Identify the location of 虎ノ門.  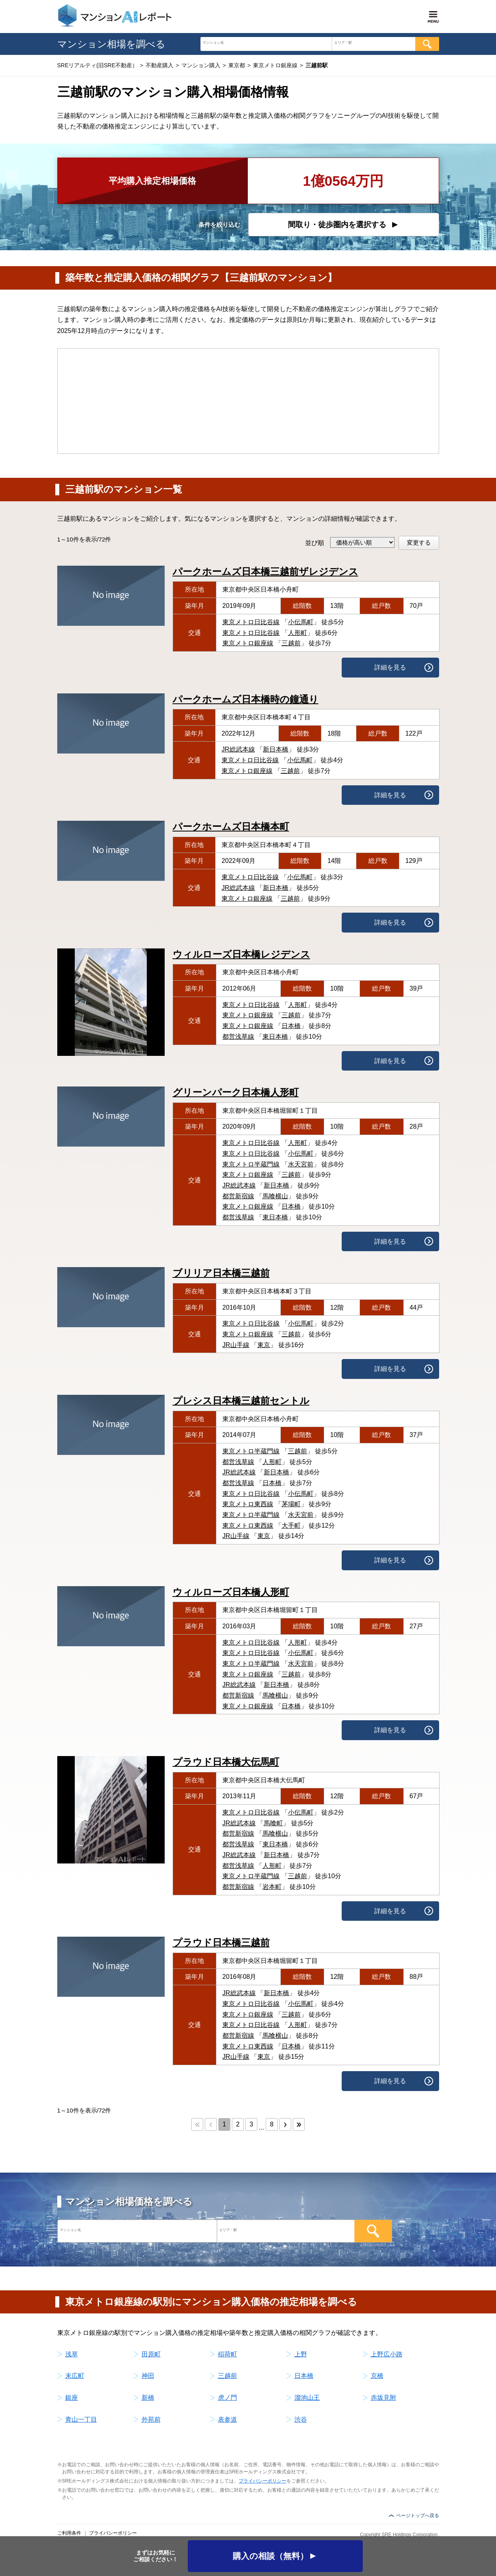
(227, 2397).